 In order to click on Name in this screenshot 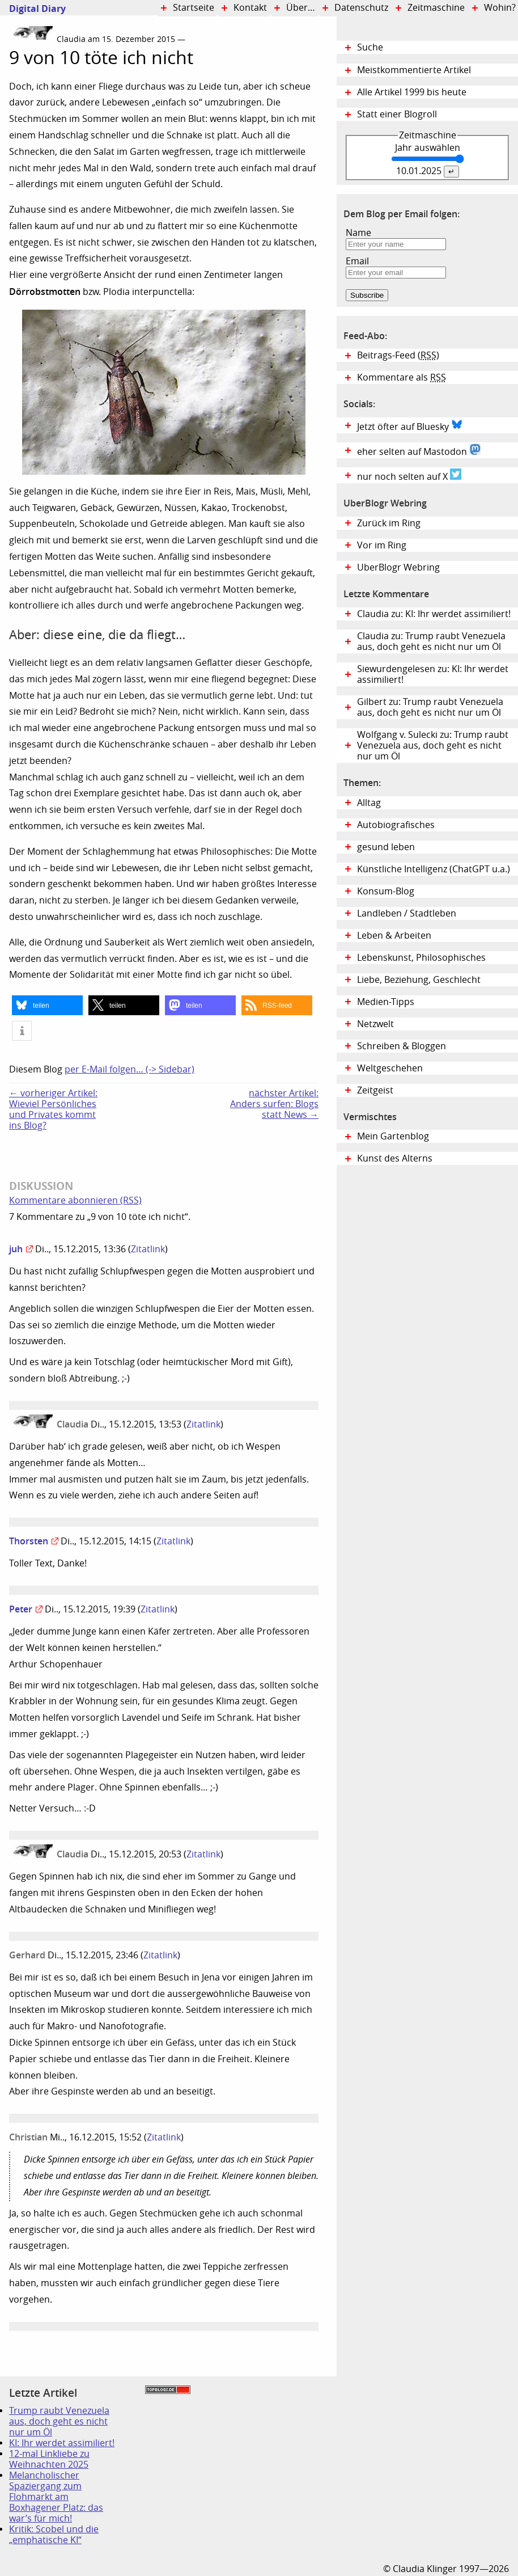, I will do `click(358, 232)`.